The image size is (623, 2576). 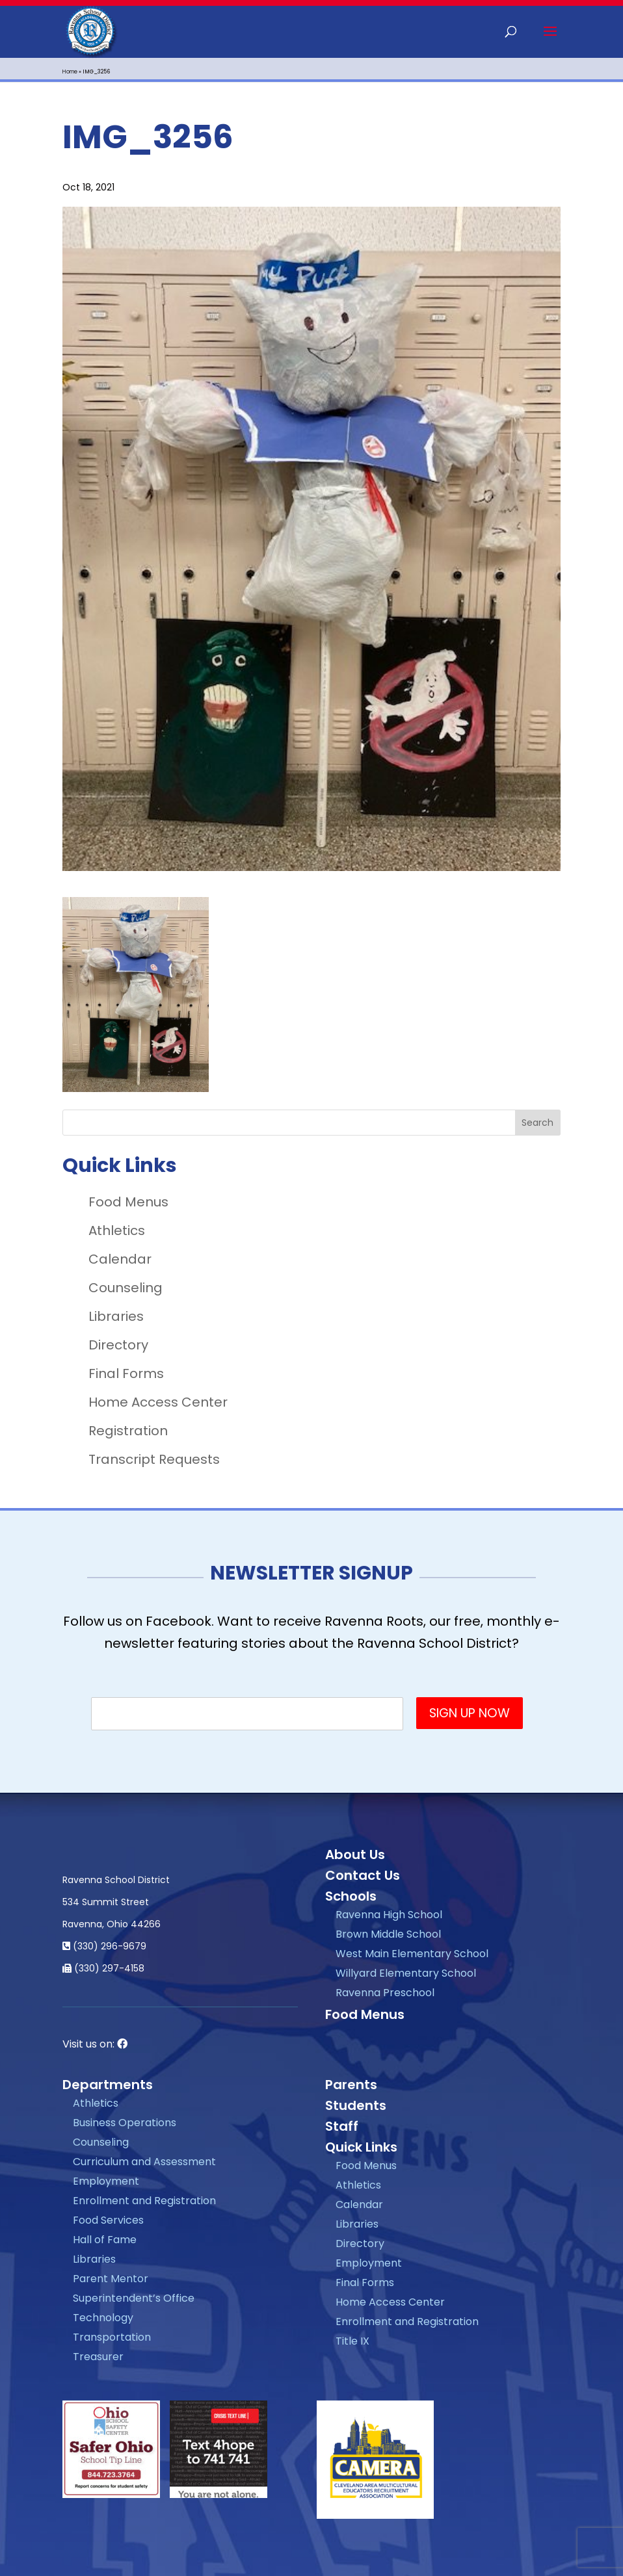 What do you see at coordinates (355, 1854) in the screenshot?
I see `About Us` at bounding box center [355, 1854].